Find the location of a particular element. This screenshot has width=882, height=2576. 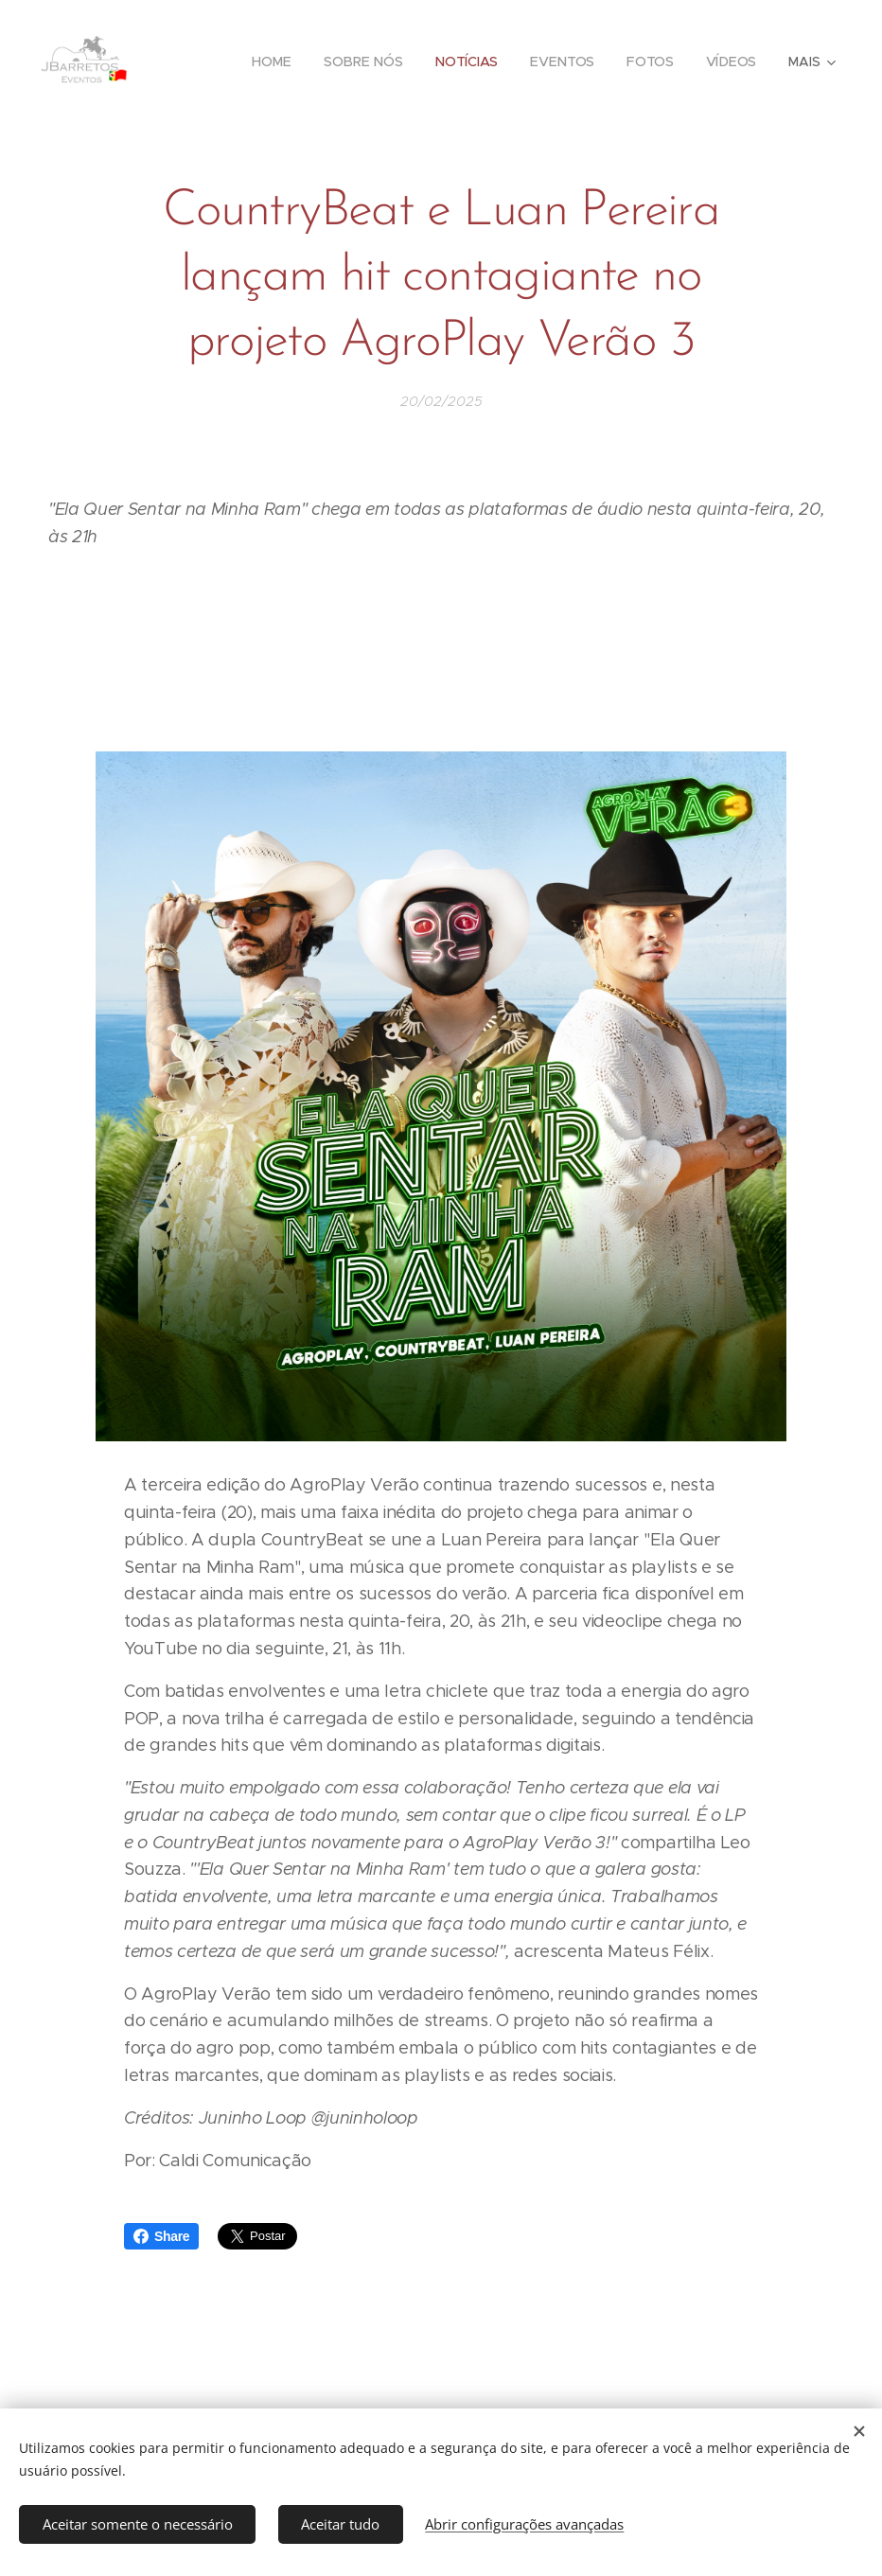

[menuitem] is located at coordinates (273, 61).